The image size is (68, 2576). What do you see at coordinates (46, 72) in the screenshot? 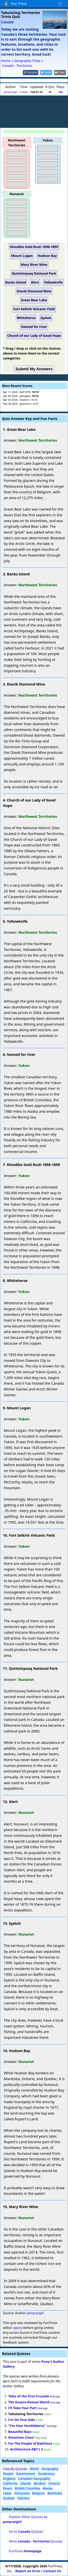
I see `[Share on Twitter]` at bounding box center [46, 72].